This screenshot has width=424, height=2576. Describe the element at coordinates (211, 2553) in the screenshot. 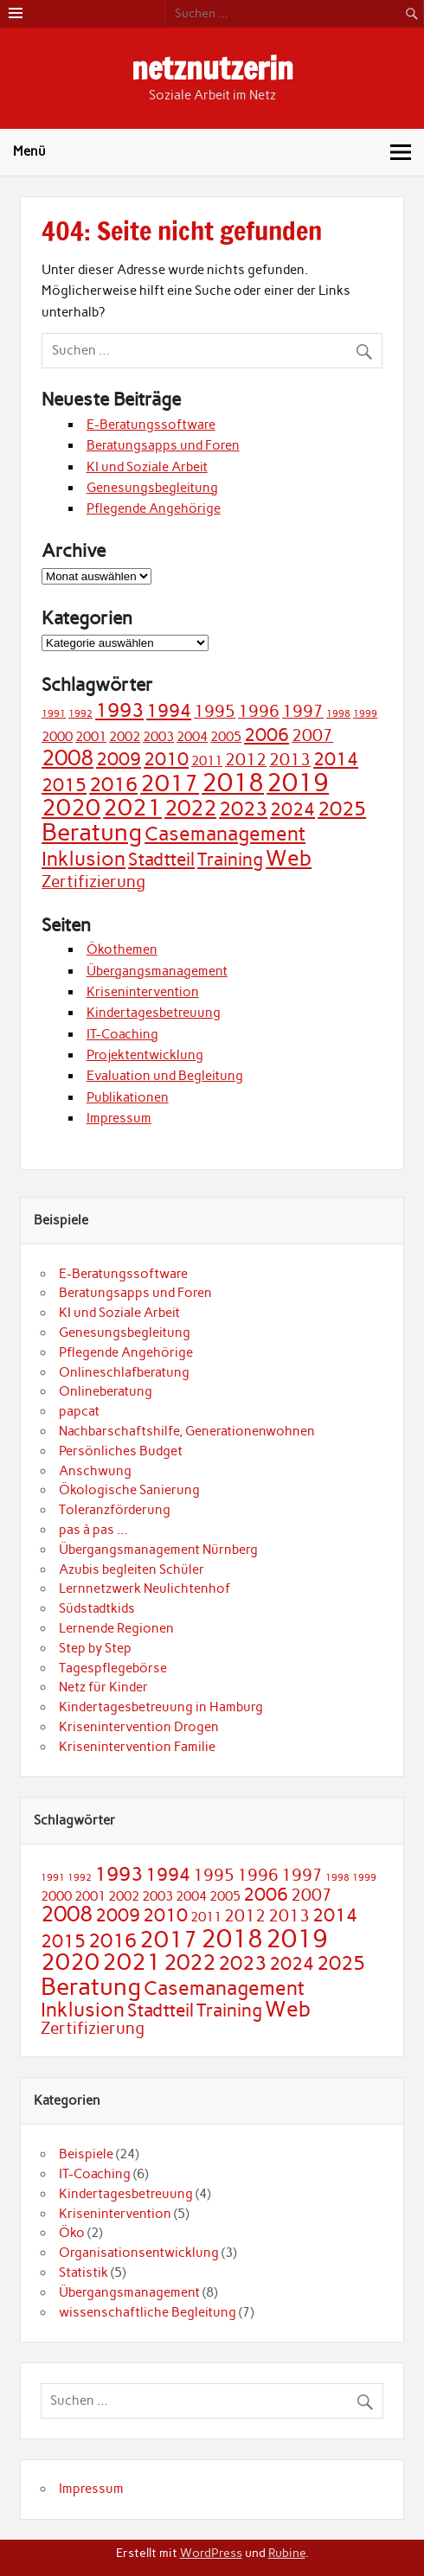

I see `WordPress` at that location.